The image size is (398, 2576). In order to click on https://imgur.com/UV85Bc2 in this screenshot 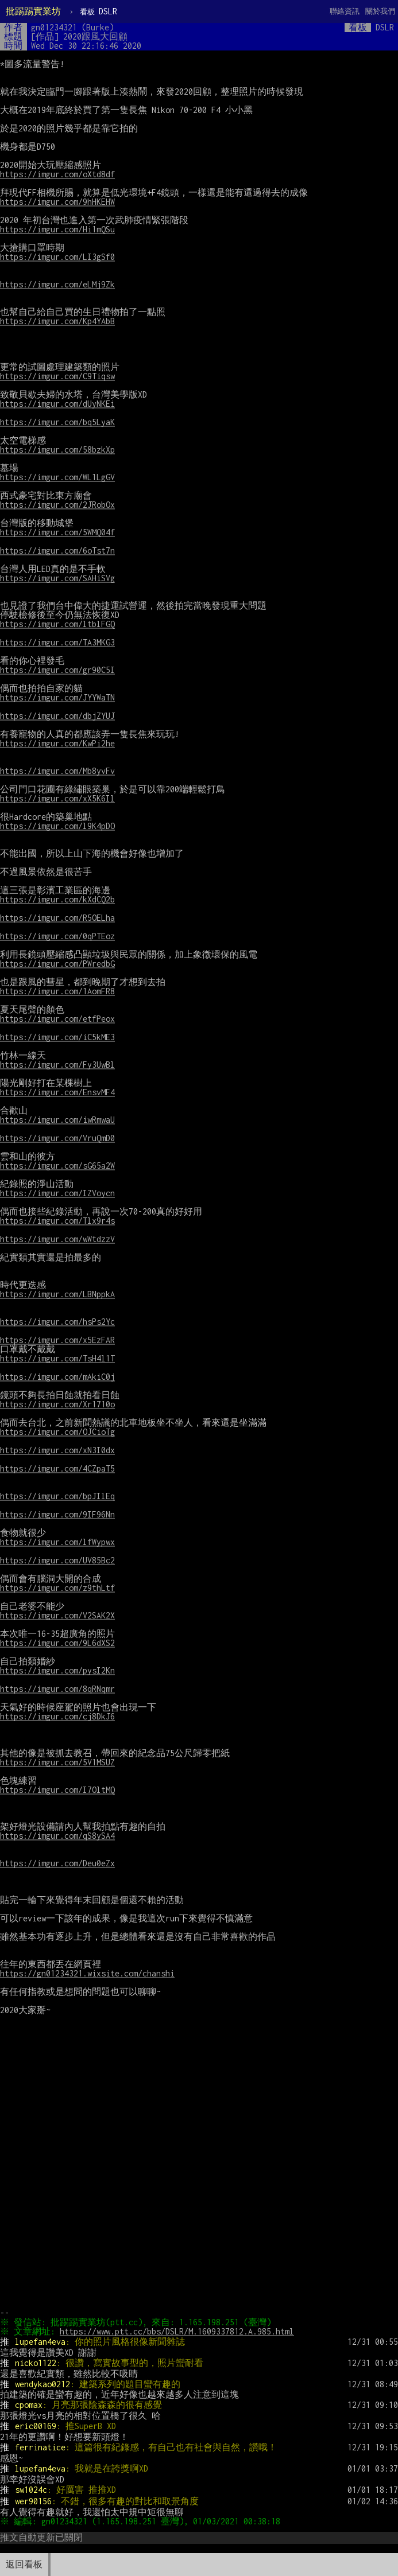, I will do `click(57, 1560)`.